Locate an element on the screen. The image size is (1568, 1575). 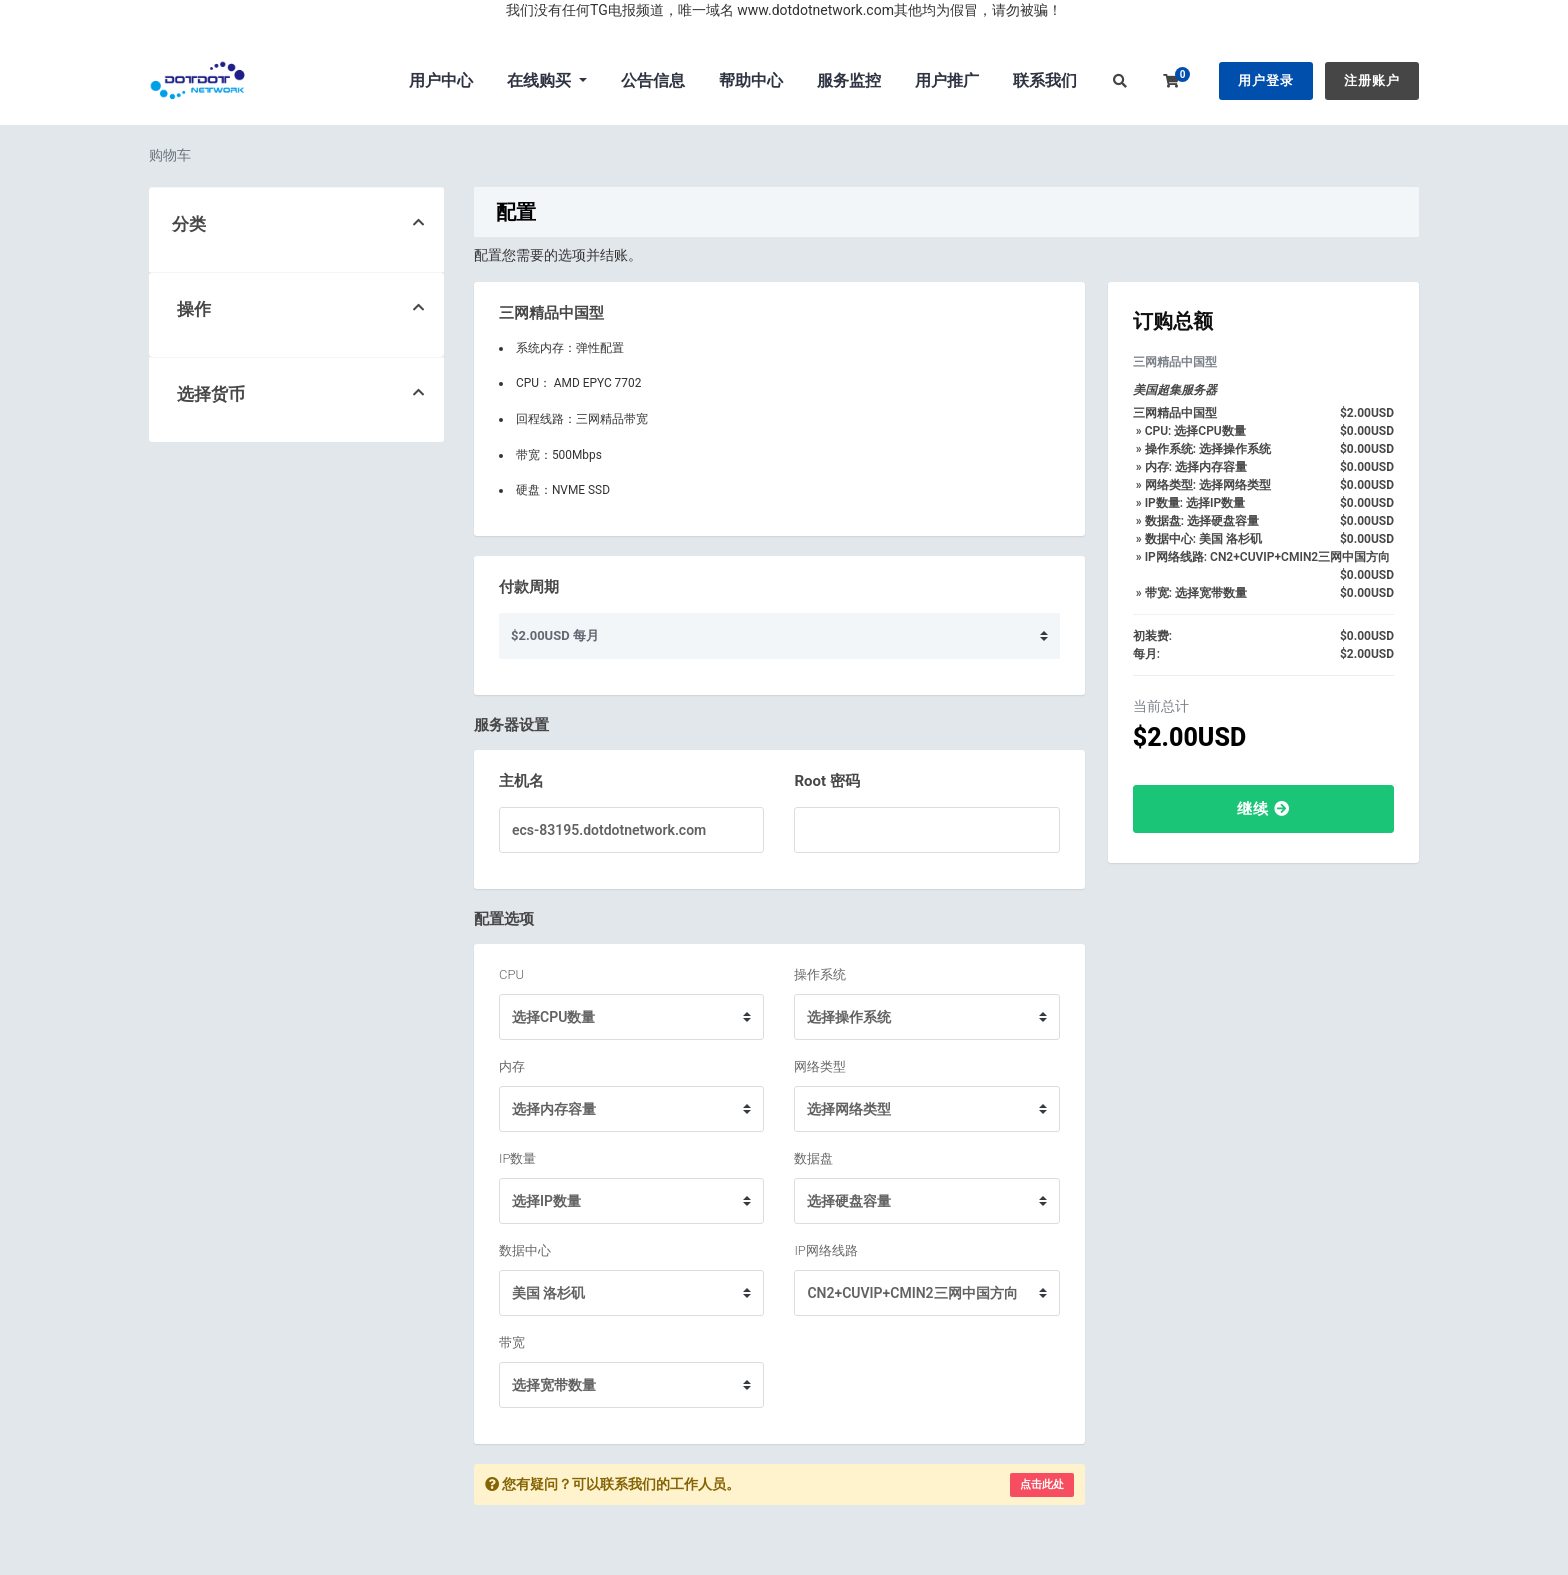
内存 is located at coordinates (512, 1066).